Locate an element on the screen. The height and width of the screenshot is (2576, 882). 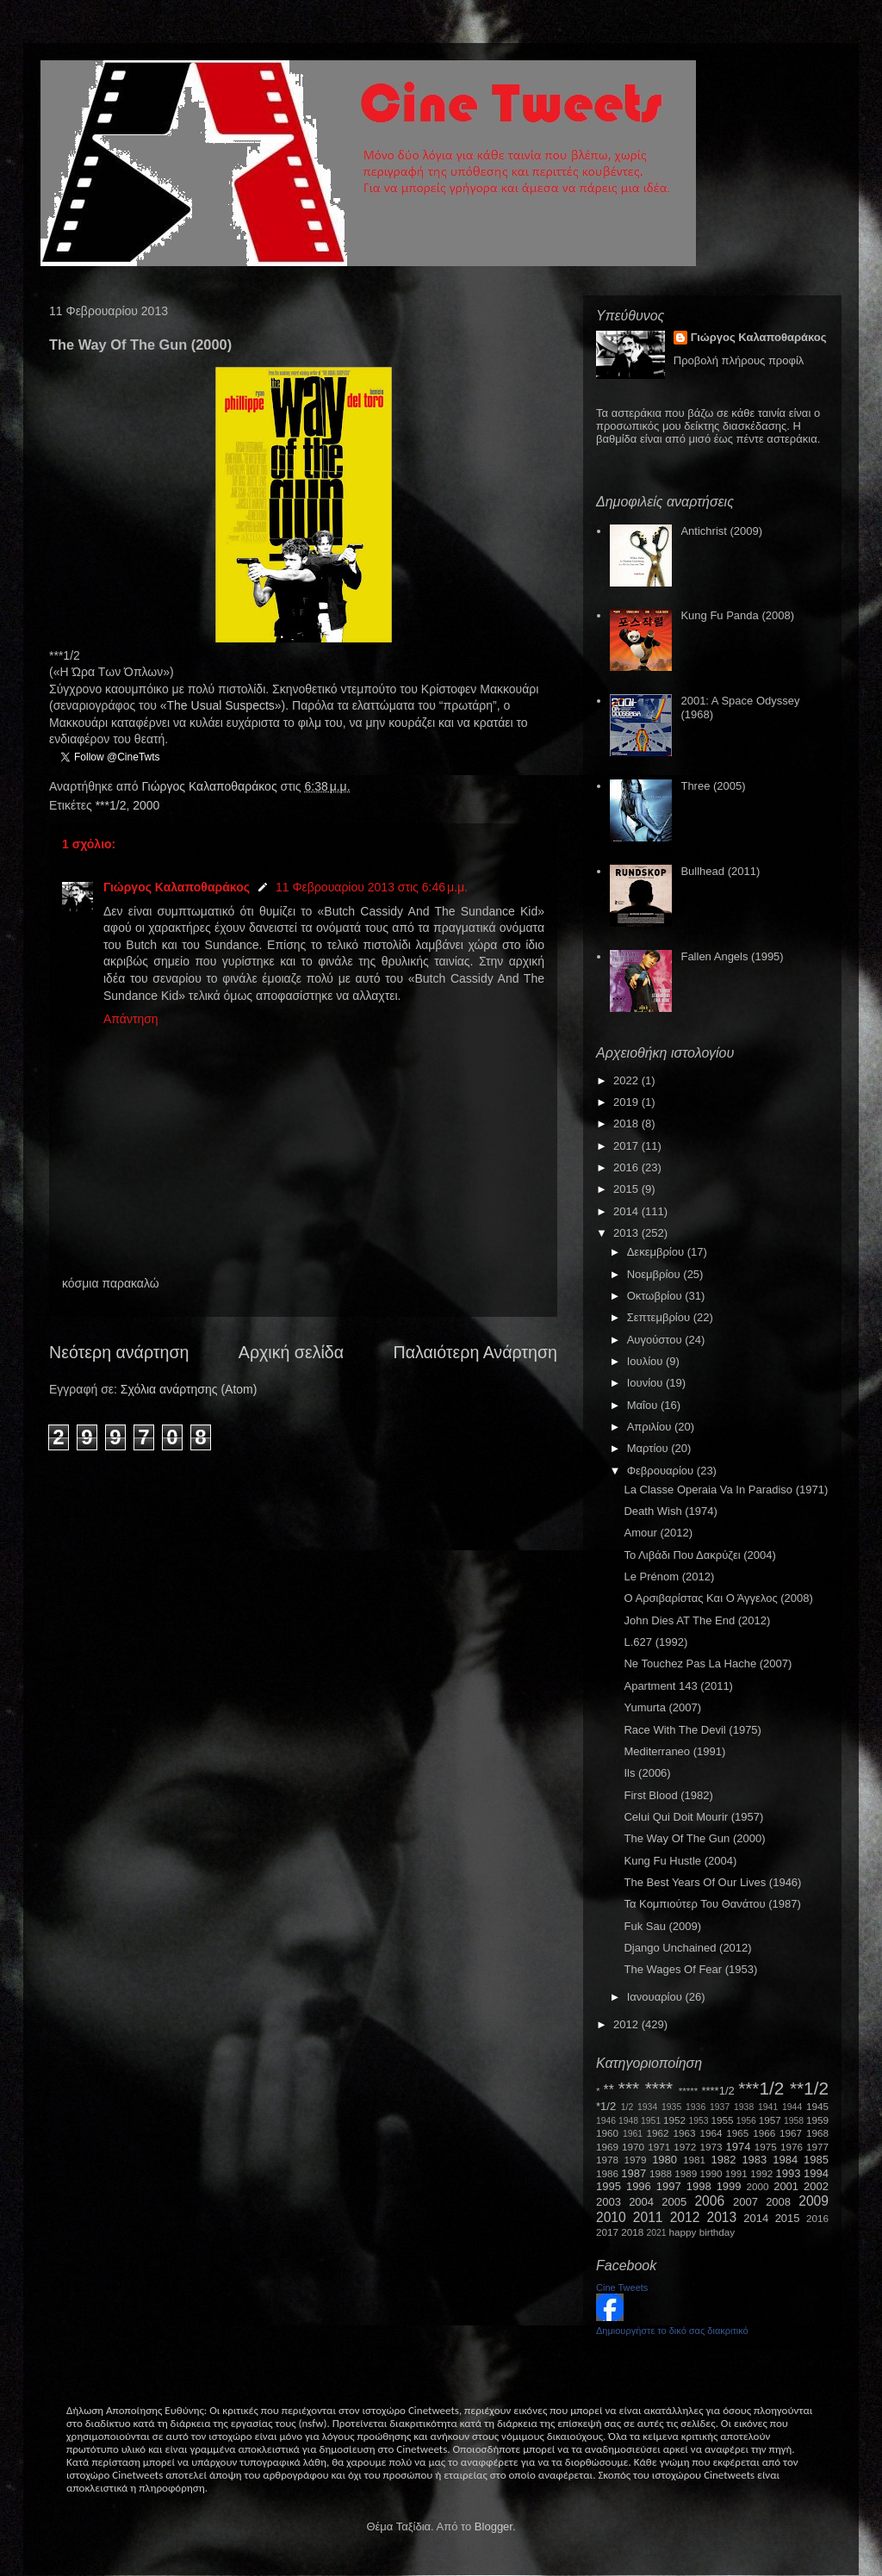
1990 is located at coordinates (711, 2173).